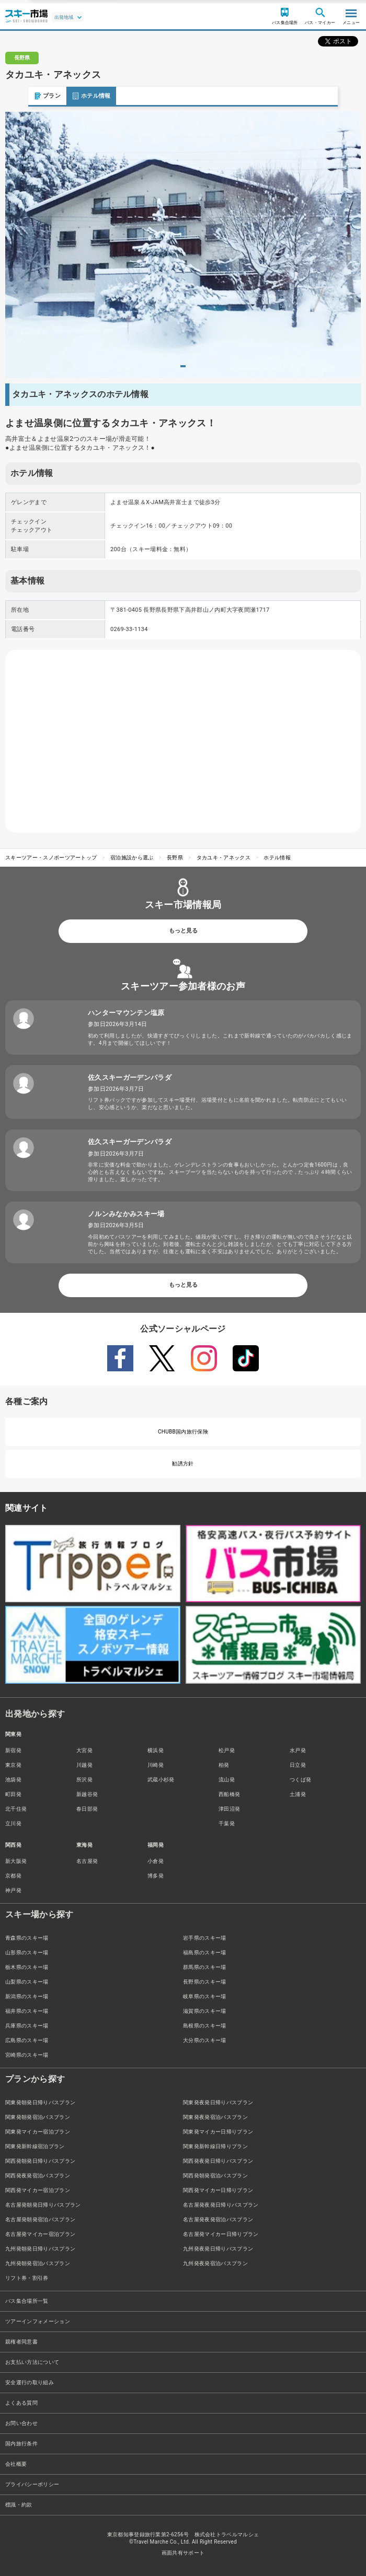 This screenshot has height=2576, width=366. Describe the element at coordinates (21, 2403) in the screenshot. I see `よくある質問` at that location.